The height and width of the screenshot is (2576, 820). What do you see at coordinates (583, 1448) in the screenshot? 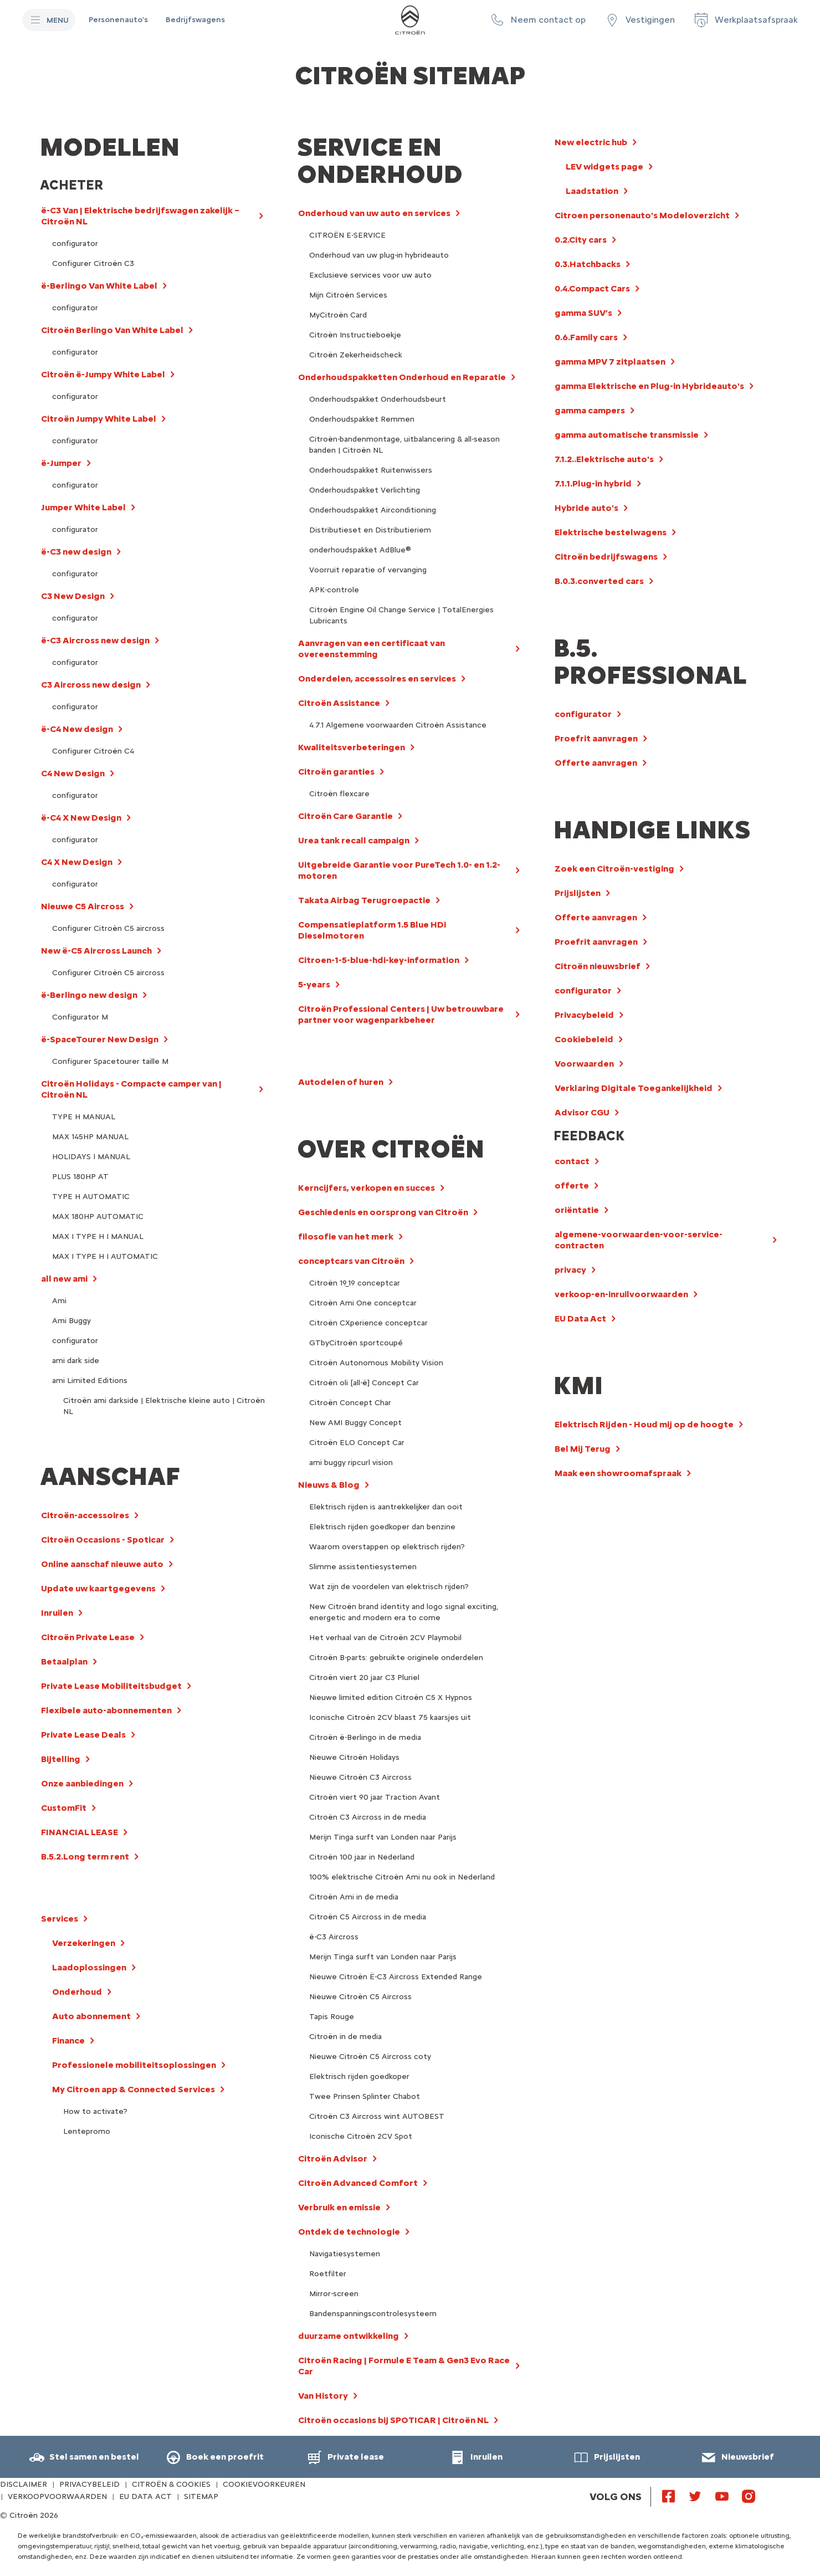
I see `Bel Mij Terug` at bounding box center [583, 1448].